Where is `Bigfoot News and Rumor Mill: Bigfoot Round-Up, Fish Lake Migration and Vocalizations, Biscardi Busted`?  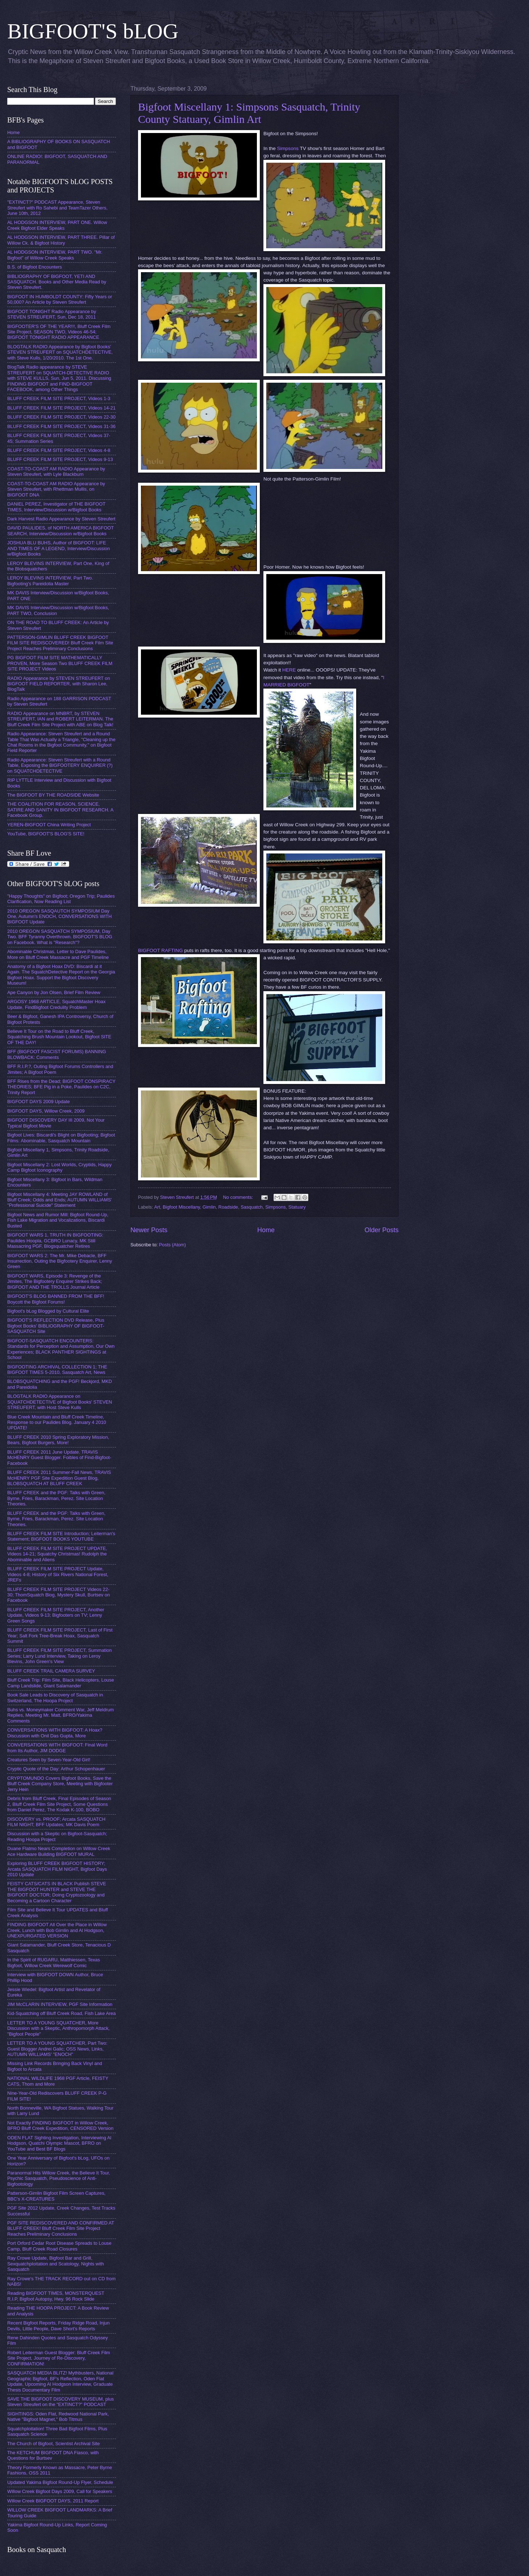
Bigfoot News and Rumor Mill: Bigfoot Round-Up, Fish Lake Migration and Vocalizations, Biscardi Busted is located at coordinates (57, 1220).